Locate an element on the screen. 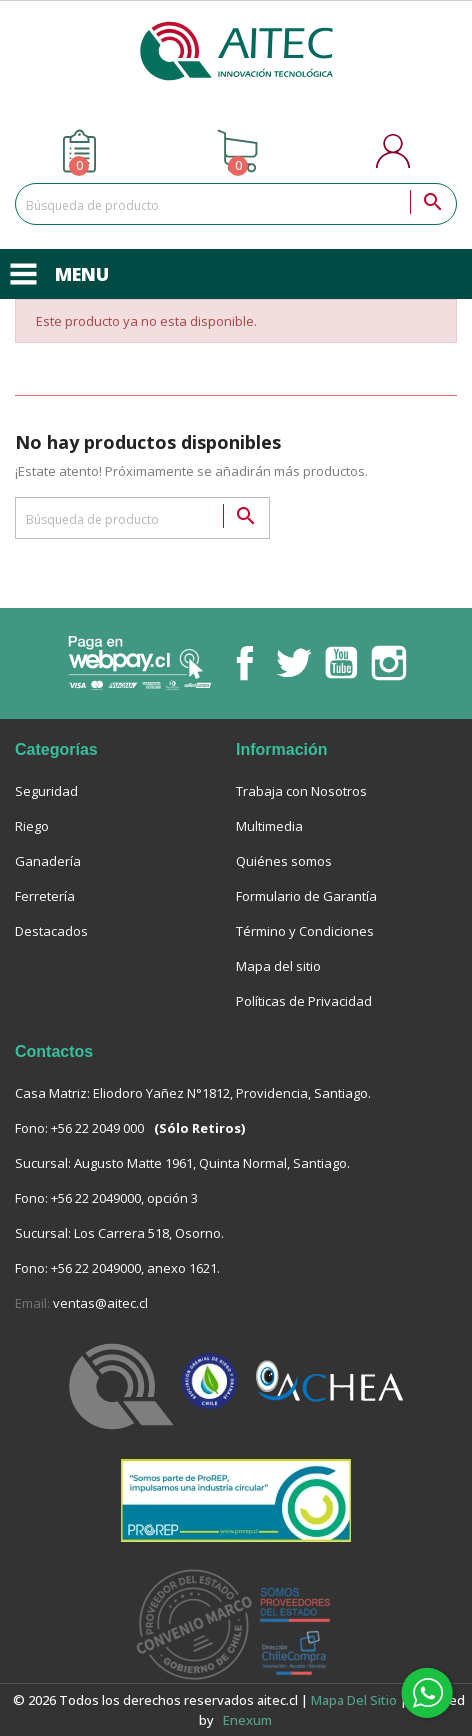 The image size is (472, 1736). Ganadería is located at coordinates (48, 861).